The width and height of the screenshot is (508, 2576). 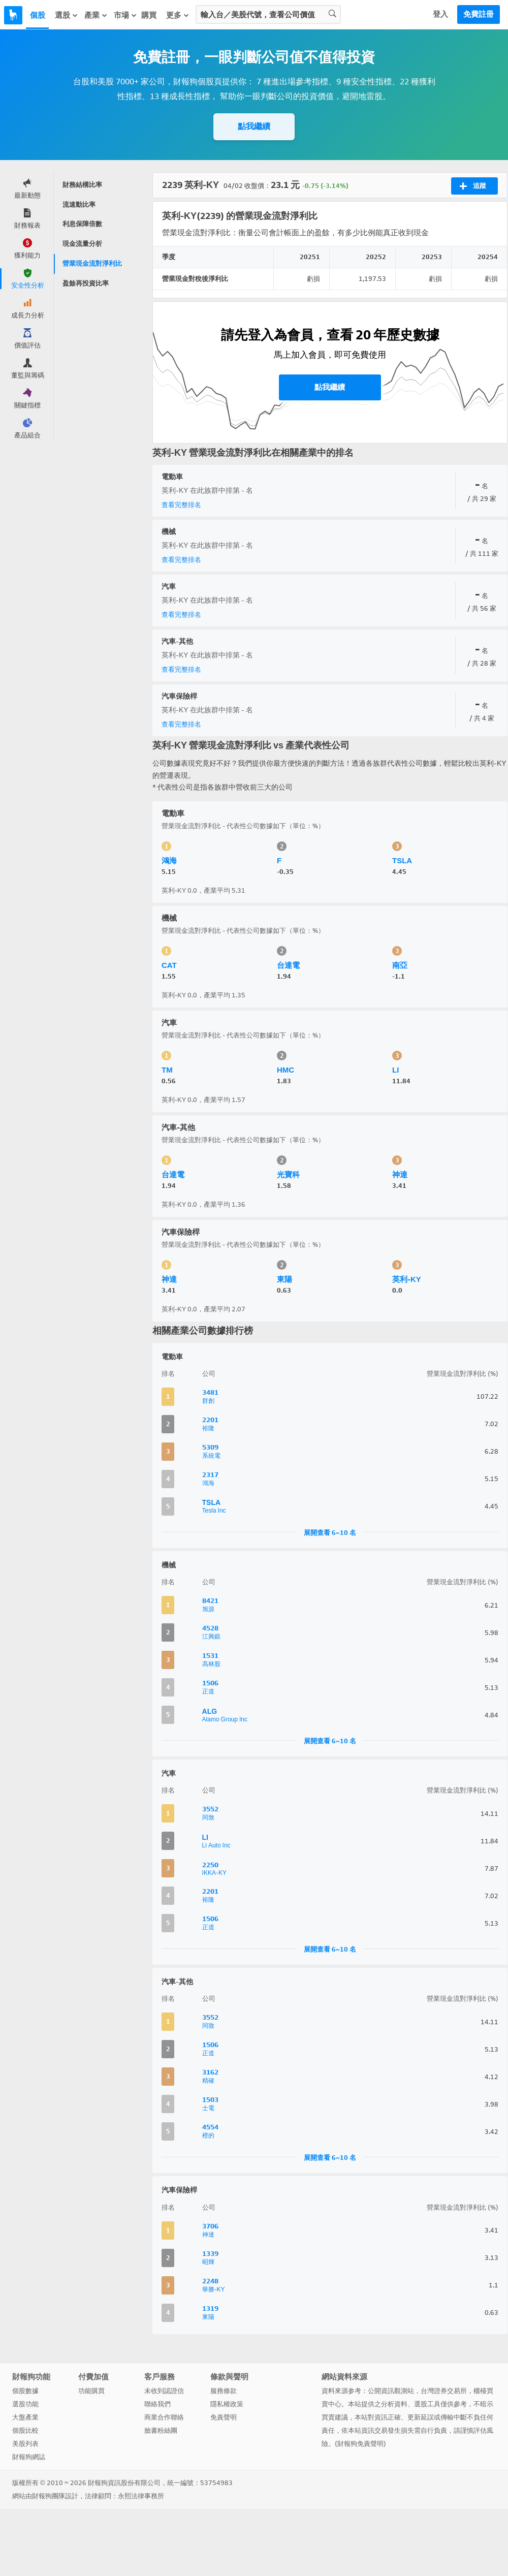 What do you see at coordinates (91, 2391) in the screenshot?
I see `功能購買` at bounding box center [91, 2391].